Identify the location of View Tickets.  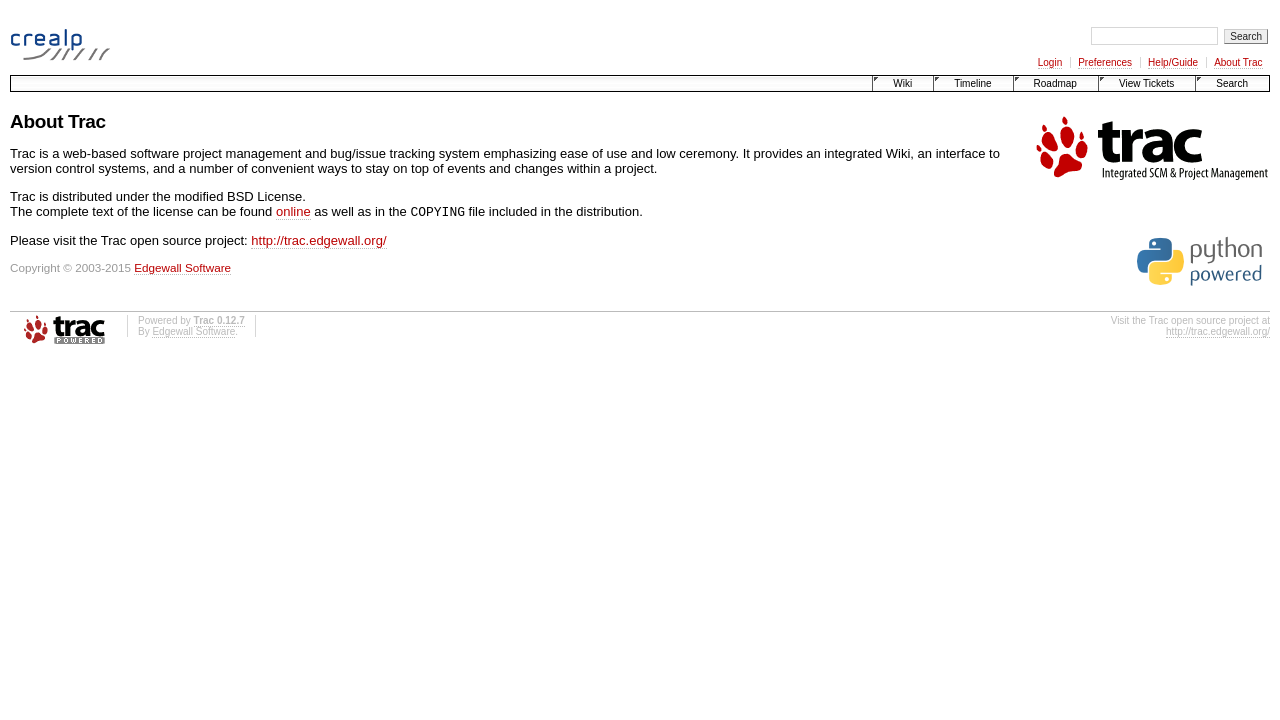
(1146, 83).